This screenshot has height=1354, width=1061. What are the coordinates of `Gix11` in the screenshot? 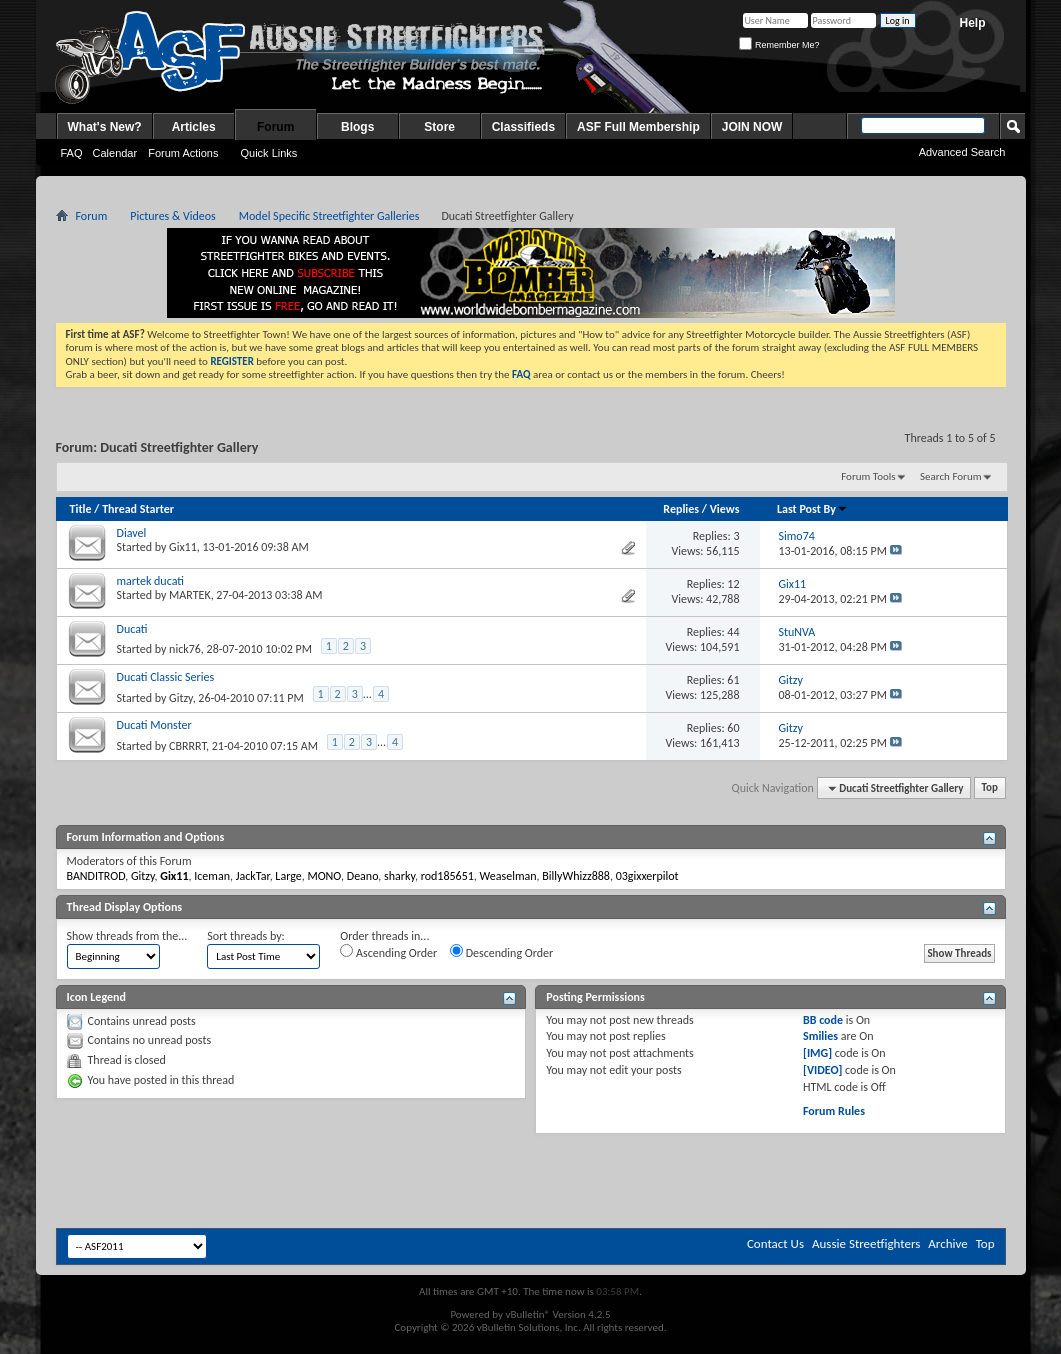 It's located at (183, 547).